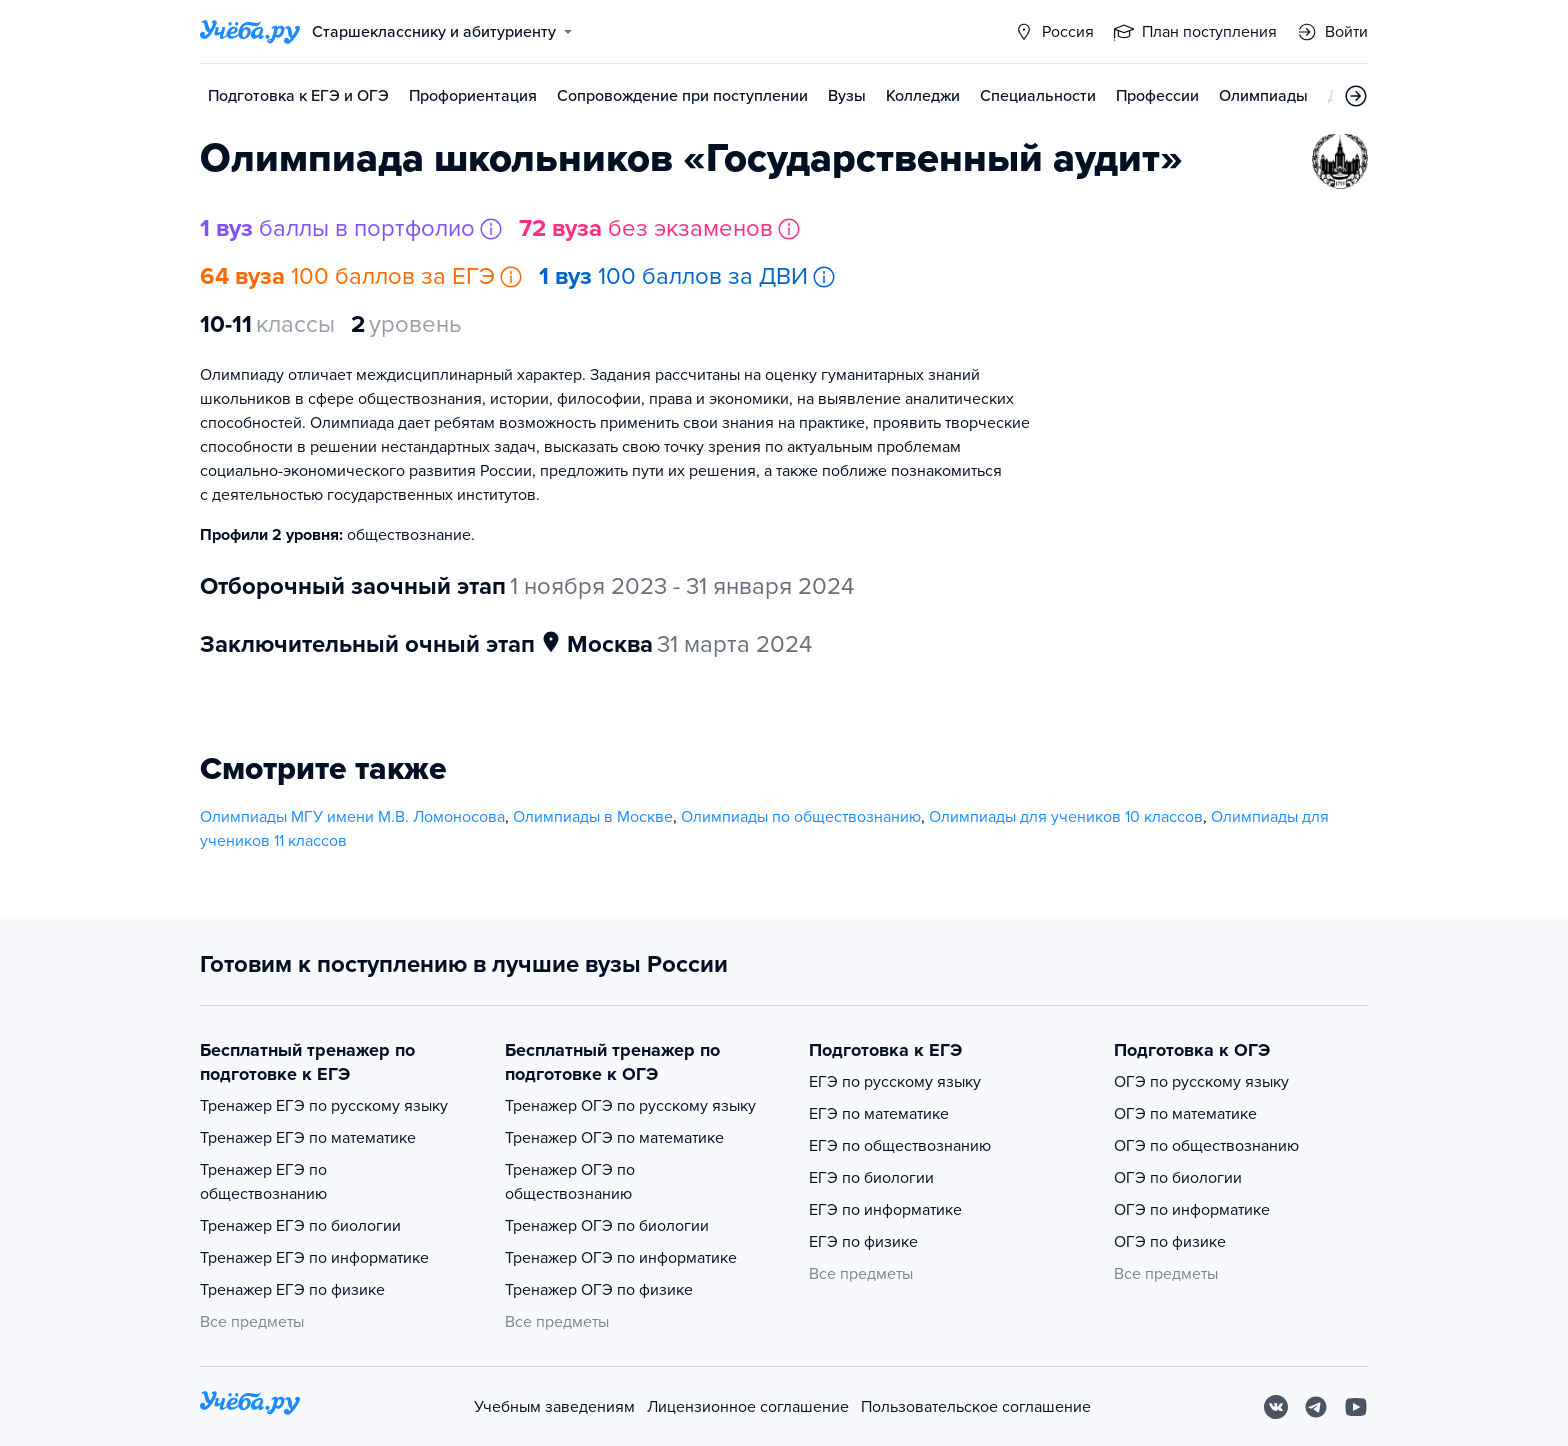 The image size is (1568, 1446). Describe the element at coordinates (1170, 1242) in the screenshot. I see `ОГЭ по физике` at that location.